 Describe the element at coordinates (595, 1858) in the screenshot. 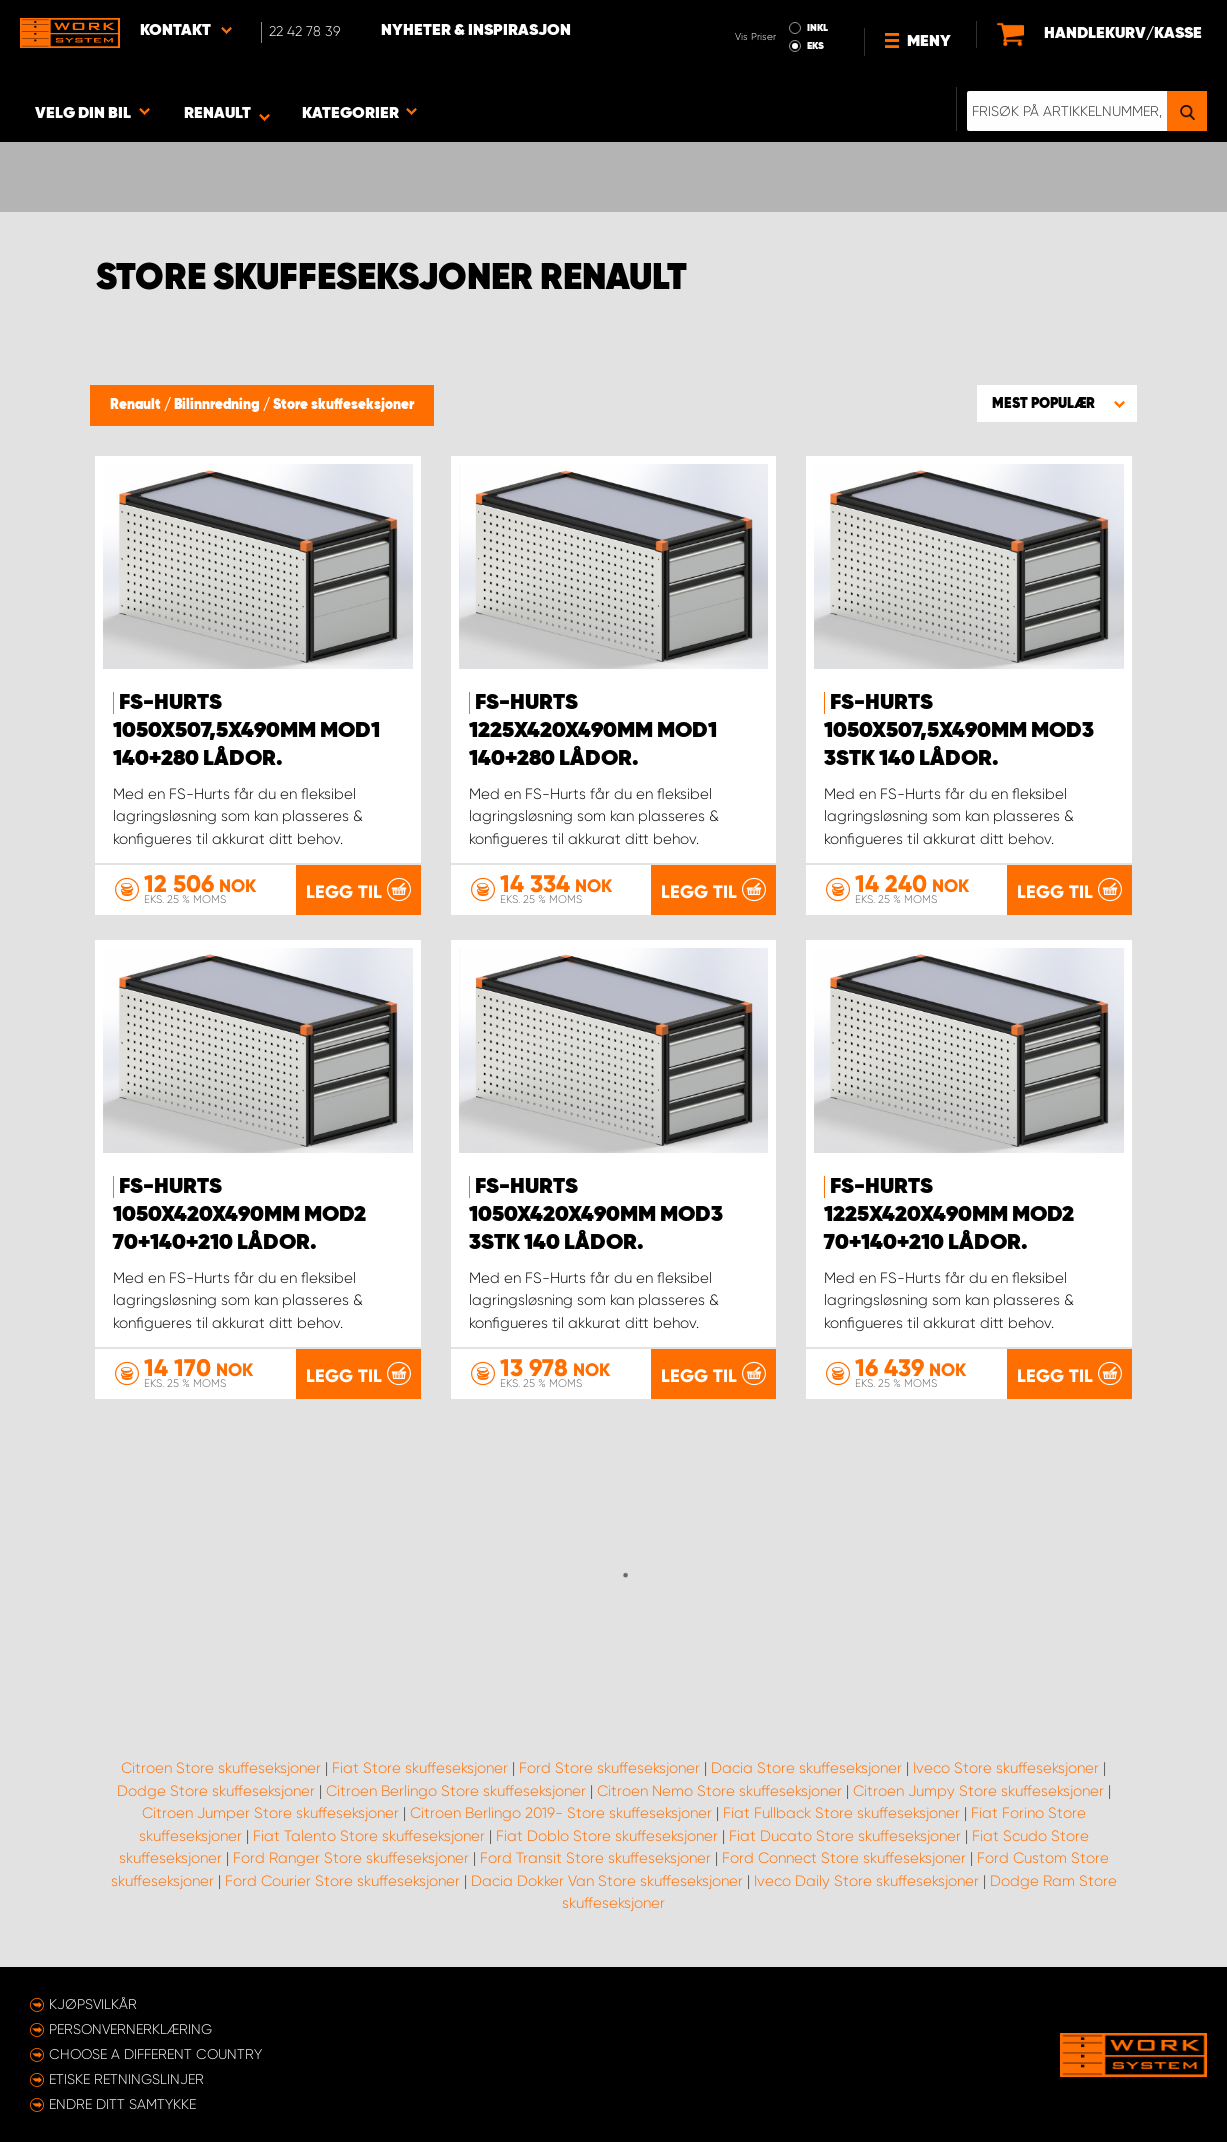

I see `Ford Transit Store skuffeseksjoner` at that location.